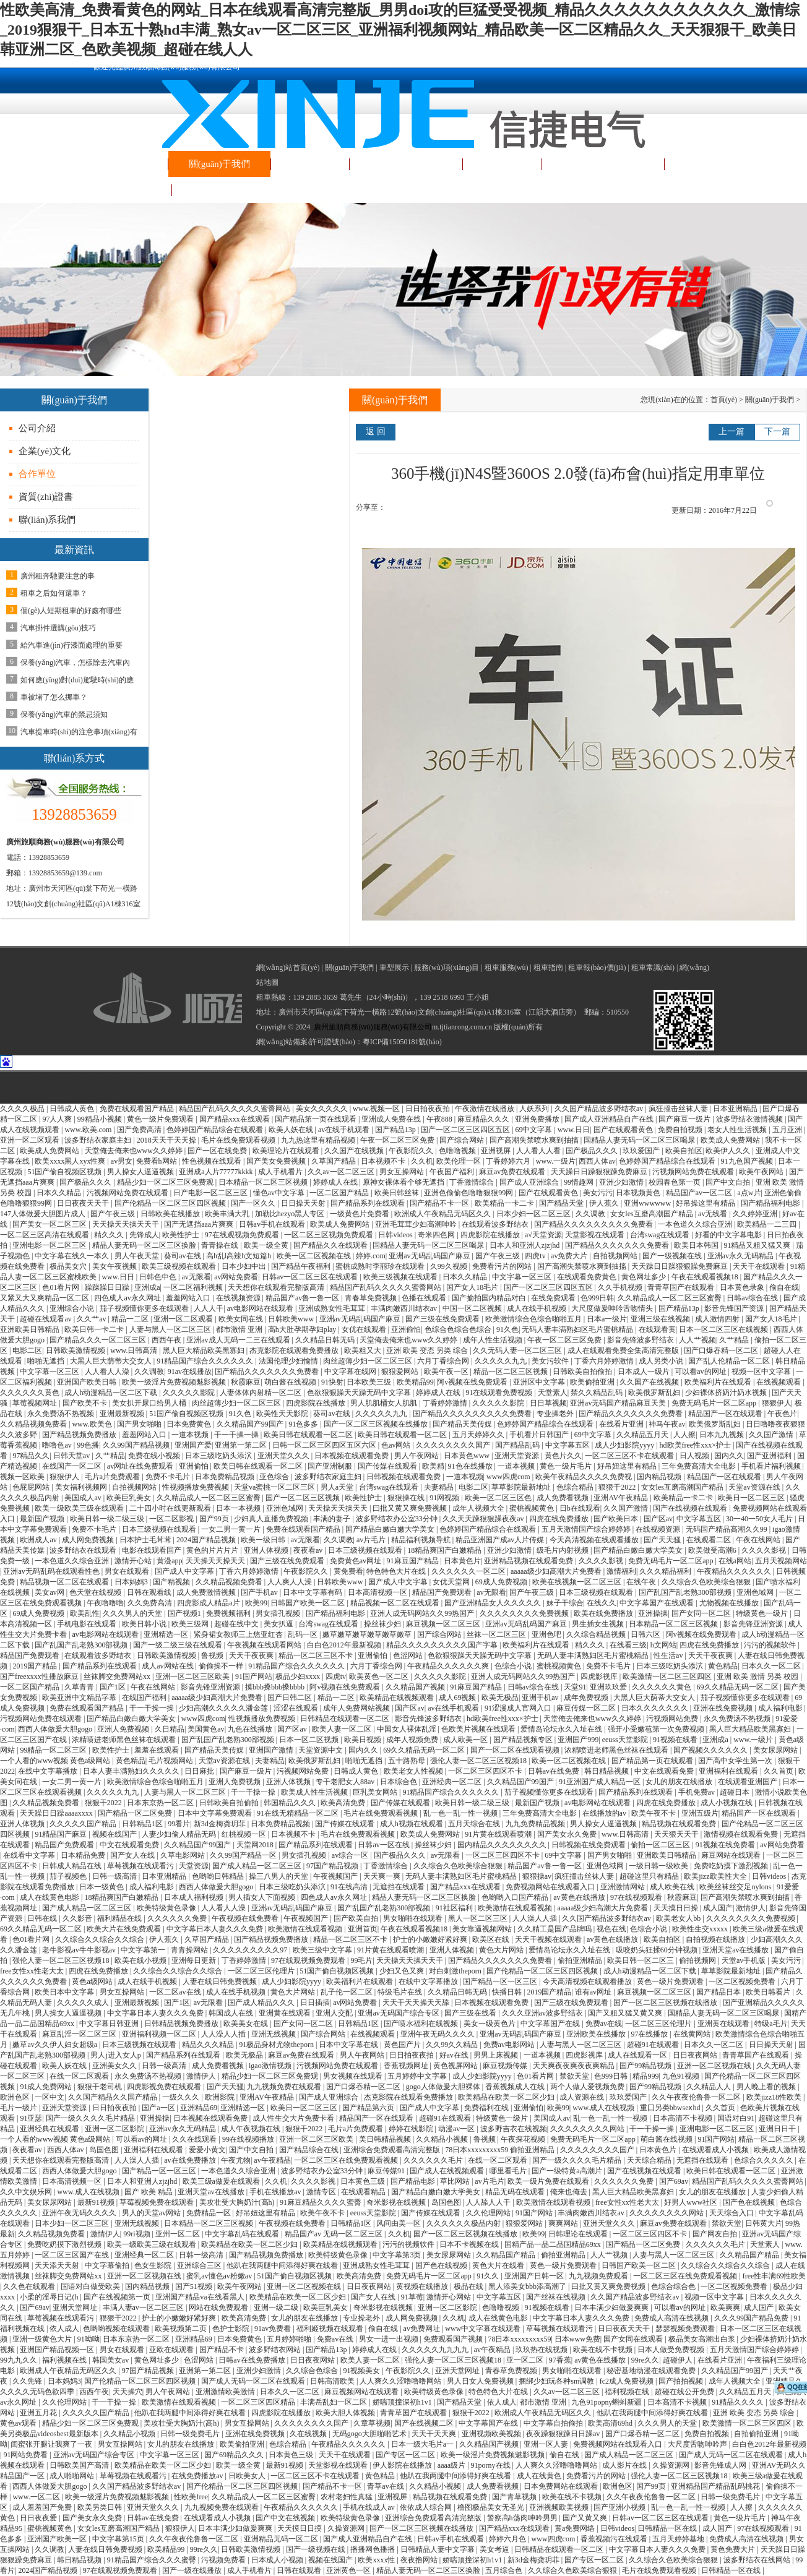 This screenshot has width=807, height=2576. Describe the element at coordinates (579, 2234) in the screenshot. I see `日韩理论在线观看` at that location.